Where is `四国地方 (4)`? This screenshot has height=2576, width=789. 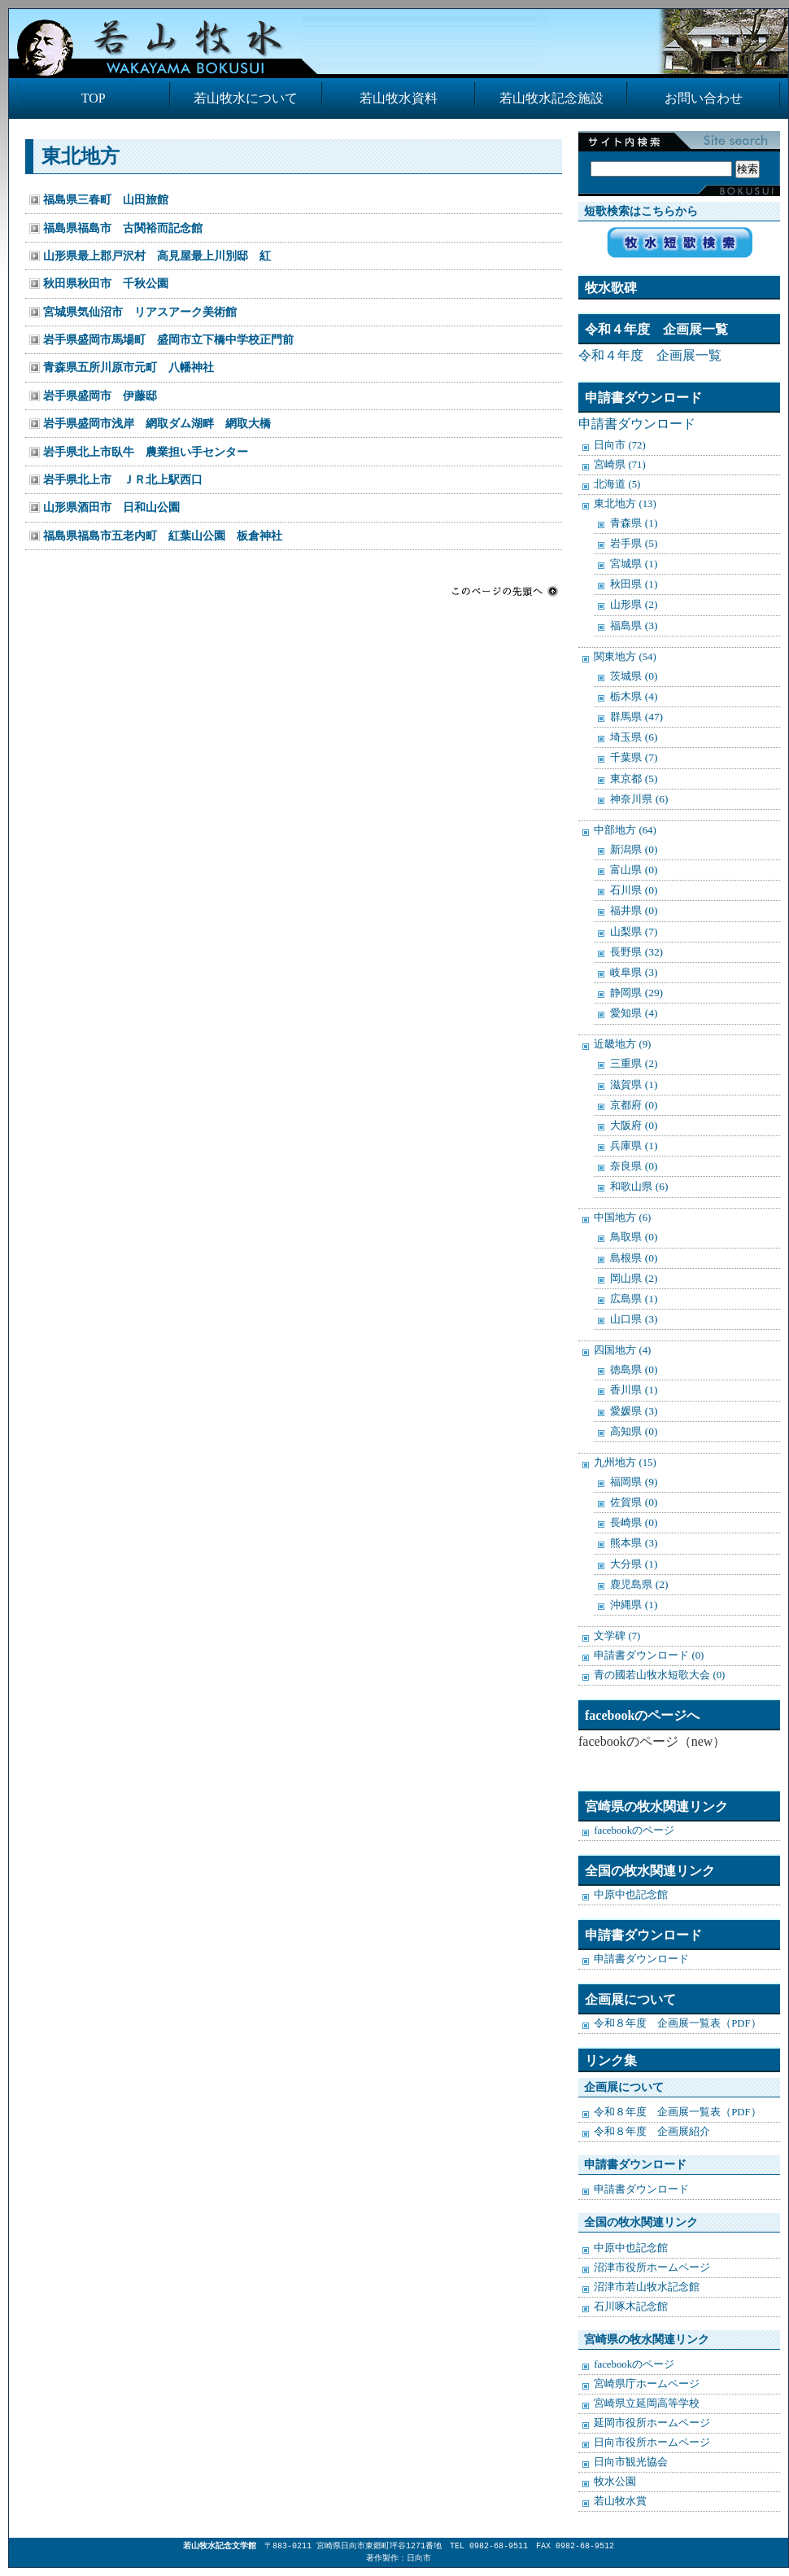 四国地方 (4) is located at coordinates (622, 1350).